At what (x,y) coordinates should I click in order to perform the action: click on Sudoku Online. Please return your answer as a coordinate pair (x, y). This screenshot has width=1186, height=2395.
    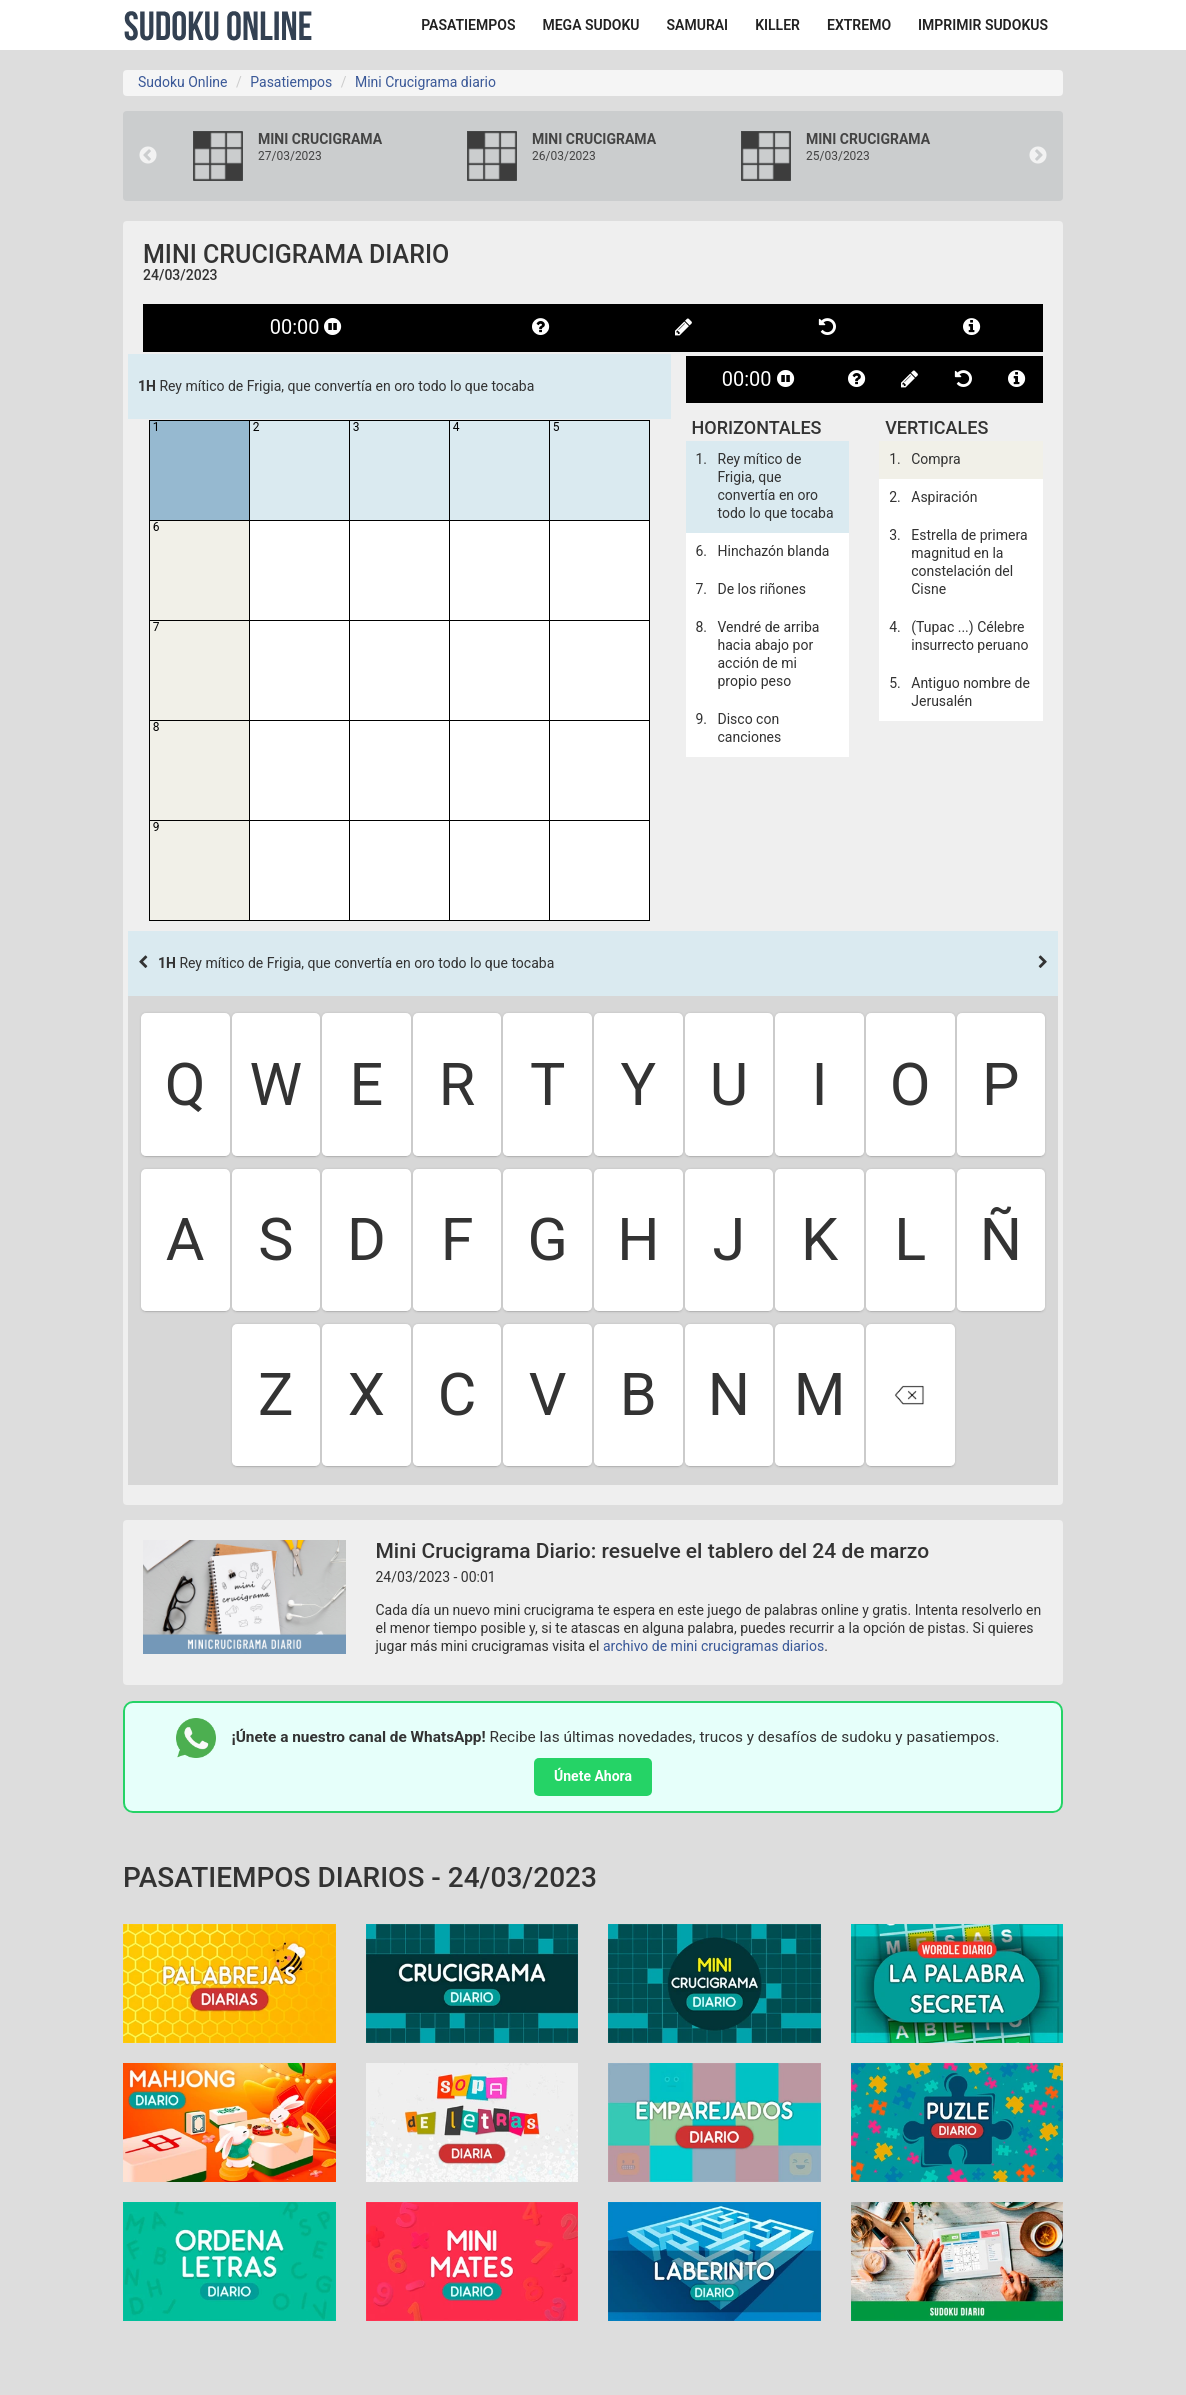
    Looking at the image, I should click on (218, 25).